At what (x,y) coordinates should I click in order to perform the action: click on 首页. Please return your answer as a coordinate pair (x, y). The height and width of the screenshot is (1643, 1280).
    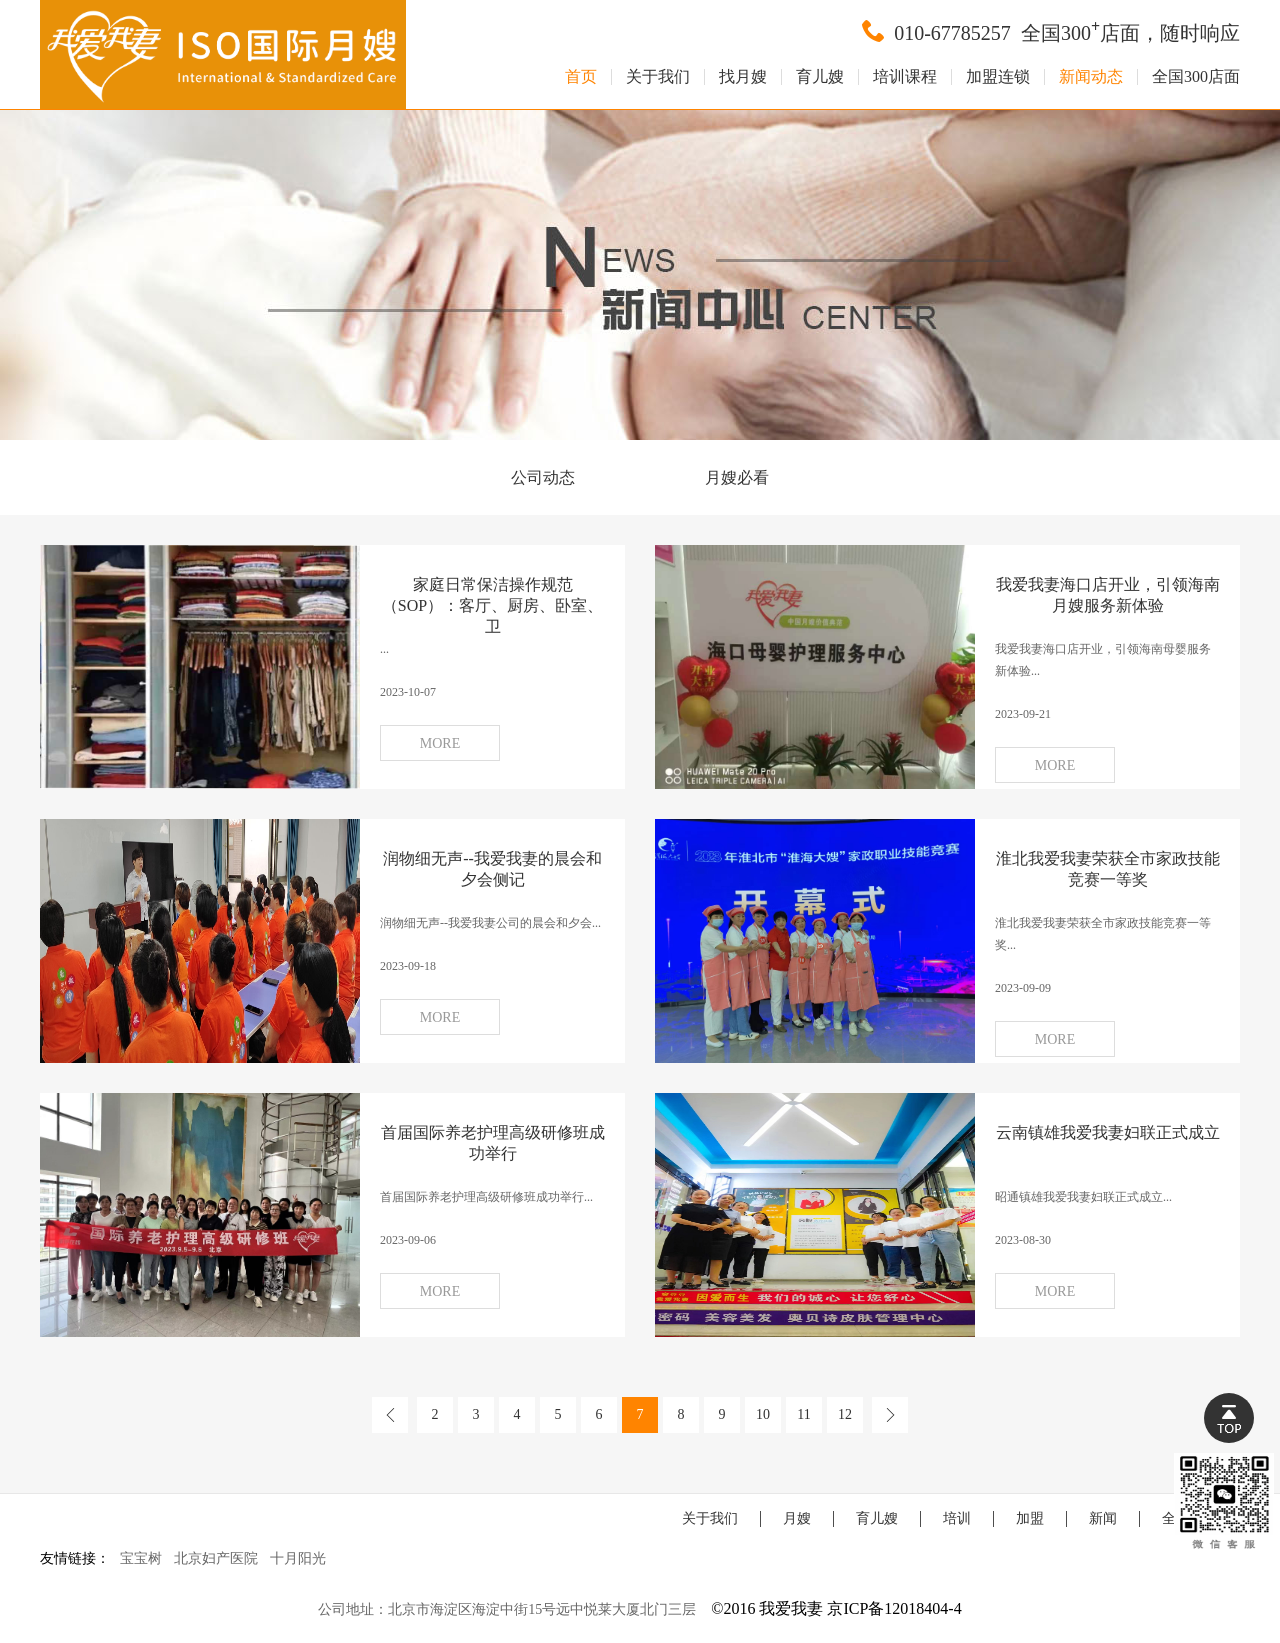
    Looking at the image, I should click on (581, 77).